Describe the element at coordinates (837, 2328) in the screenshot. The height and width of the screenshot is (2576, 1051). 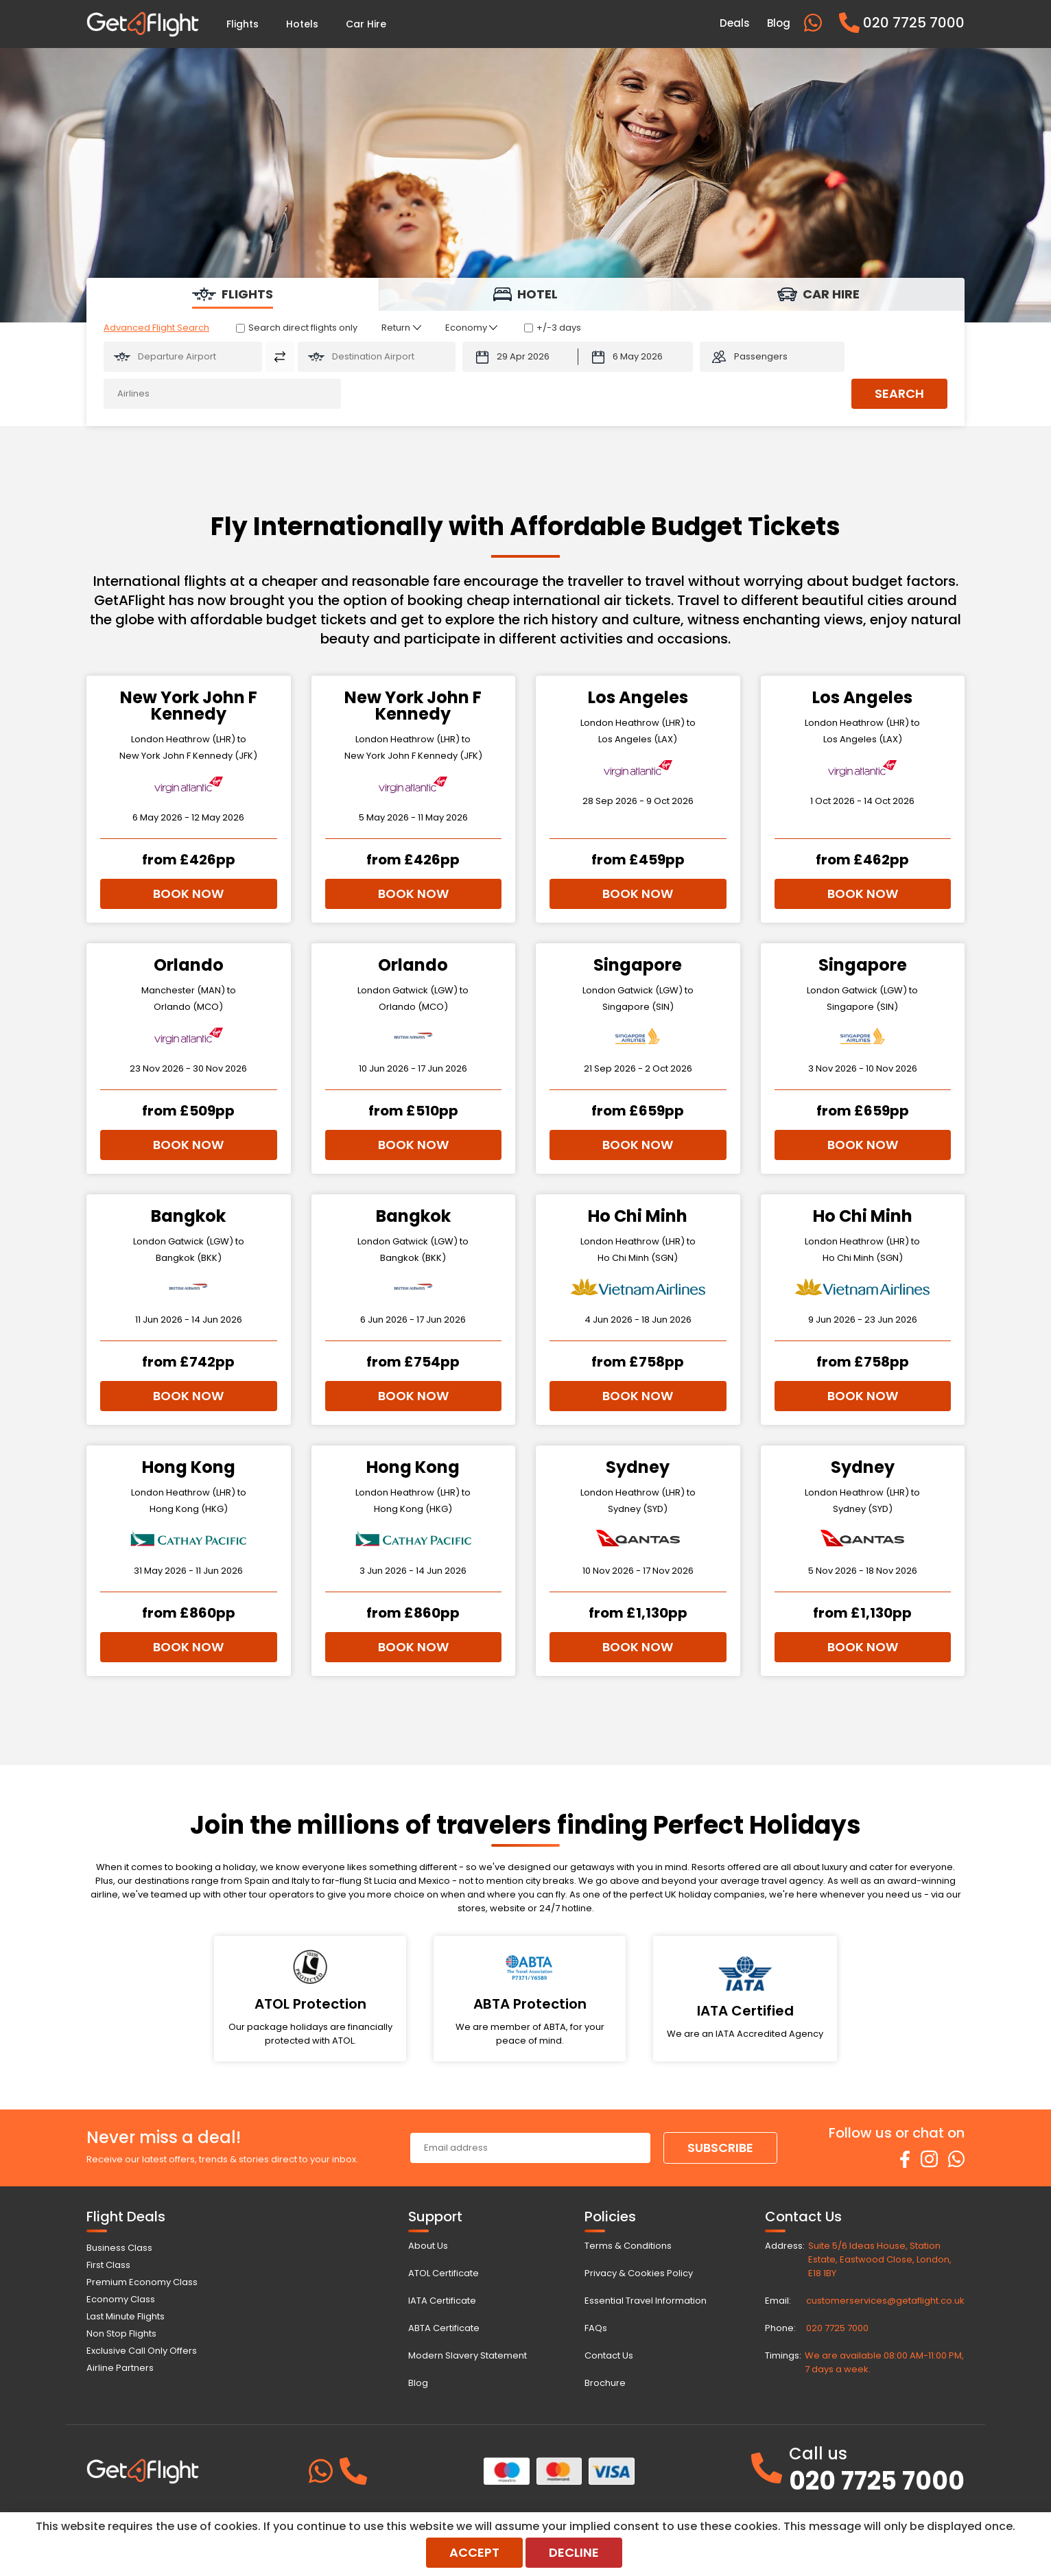
I see `020 7725 7000` at that location.